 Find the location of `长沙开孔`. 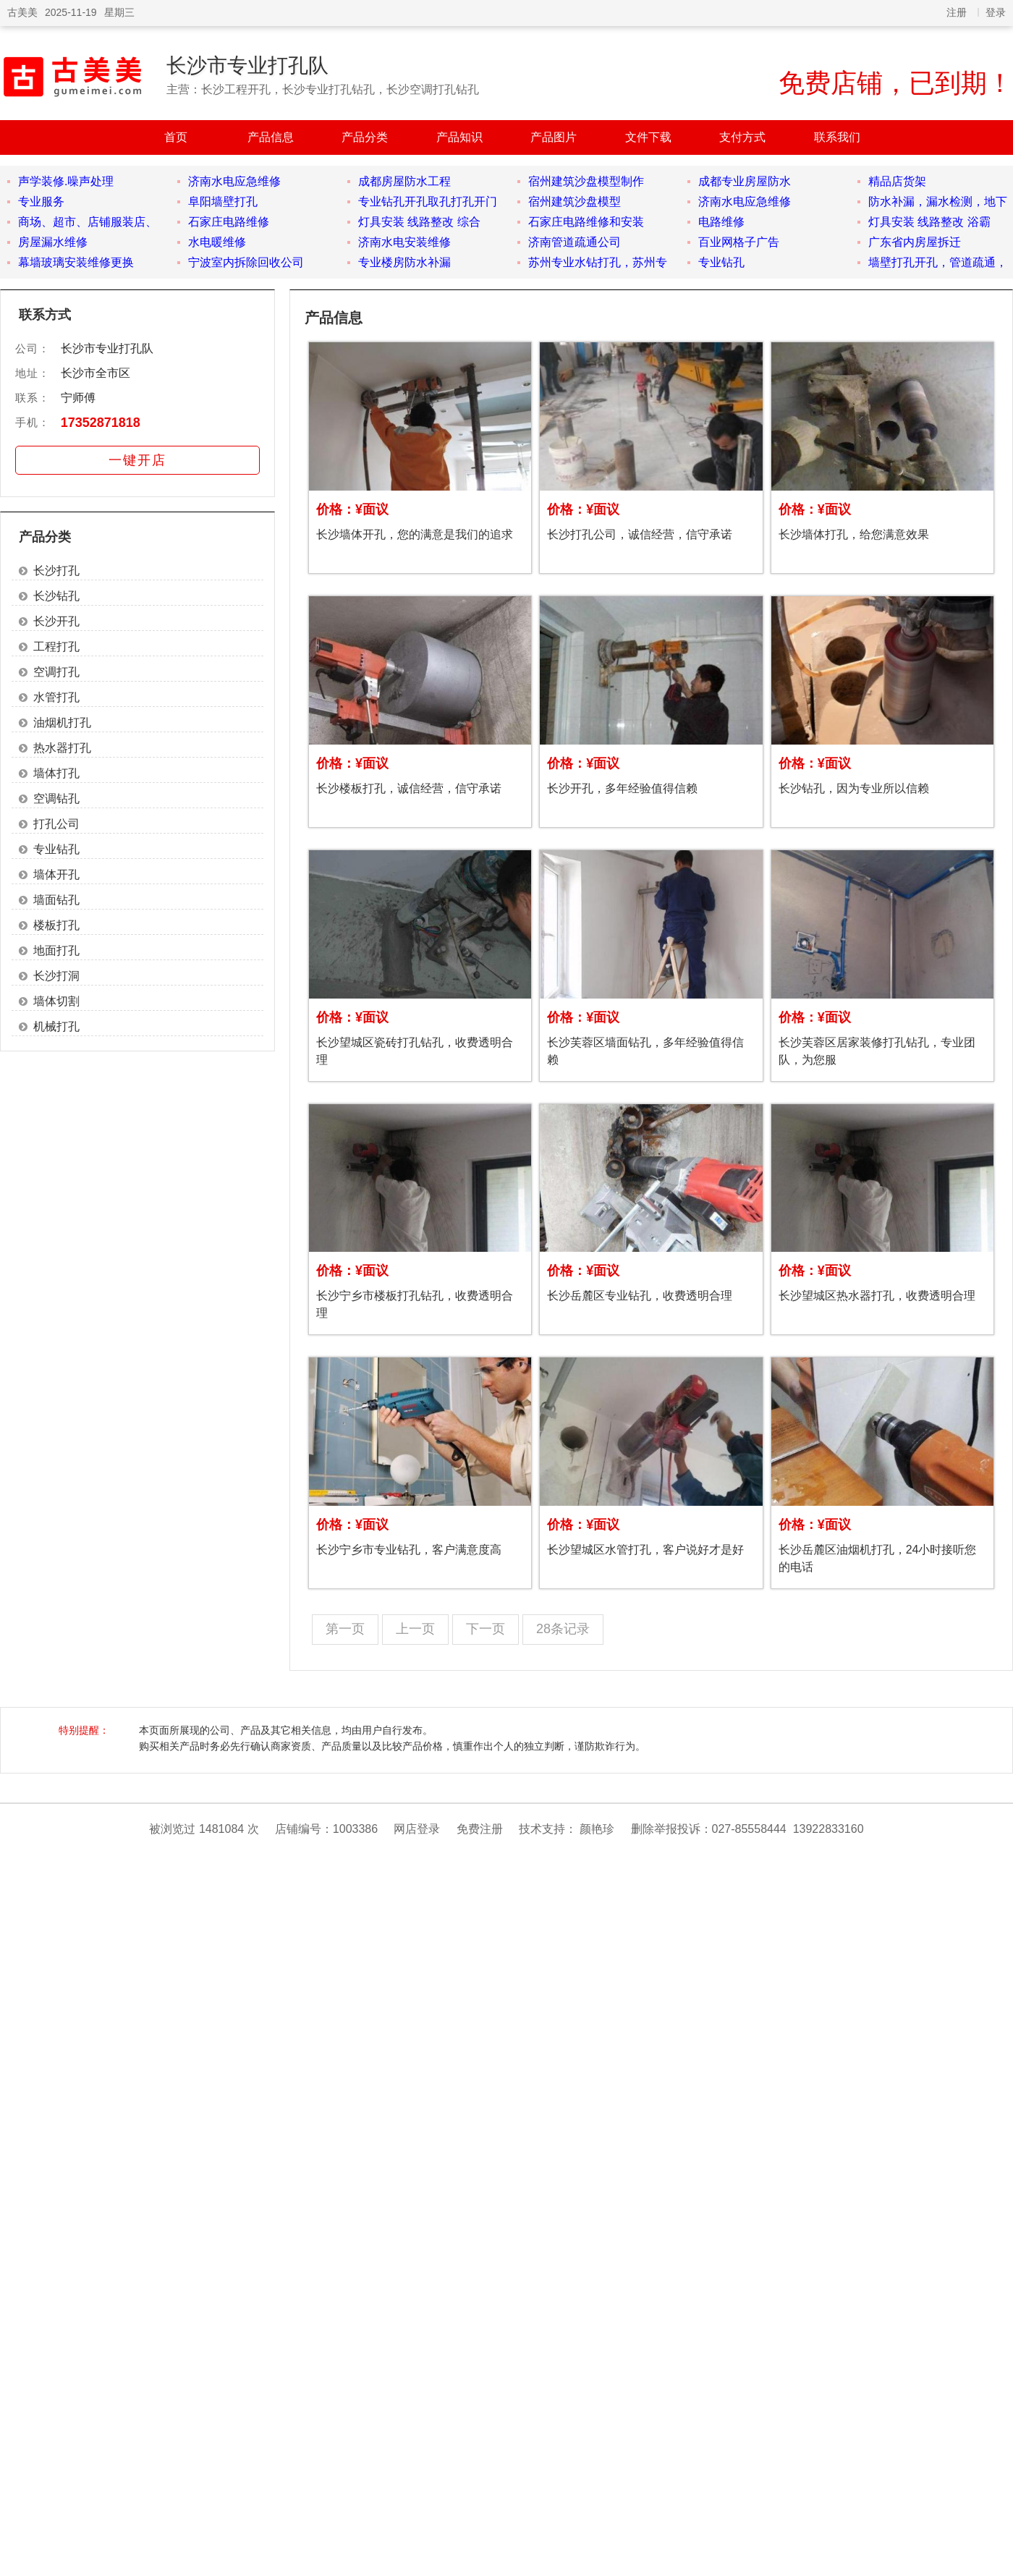

长沙开孔 is located at coordinates (56, 621).